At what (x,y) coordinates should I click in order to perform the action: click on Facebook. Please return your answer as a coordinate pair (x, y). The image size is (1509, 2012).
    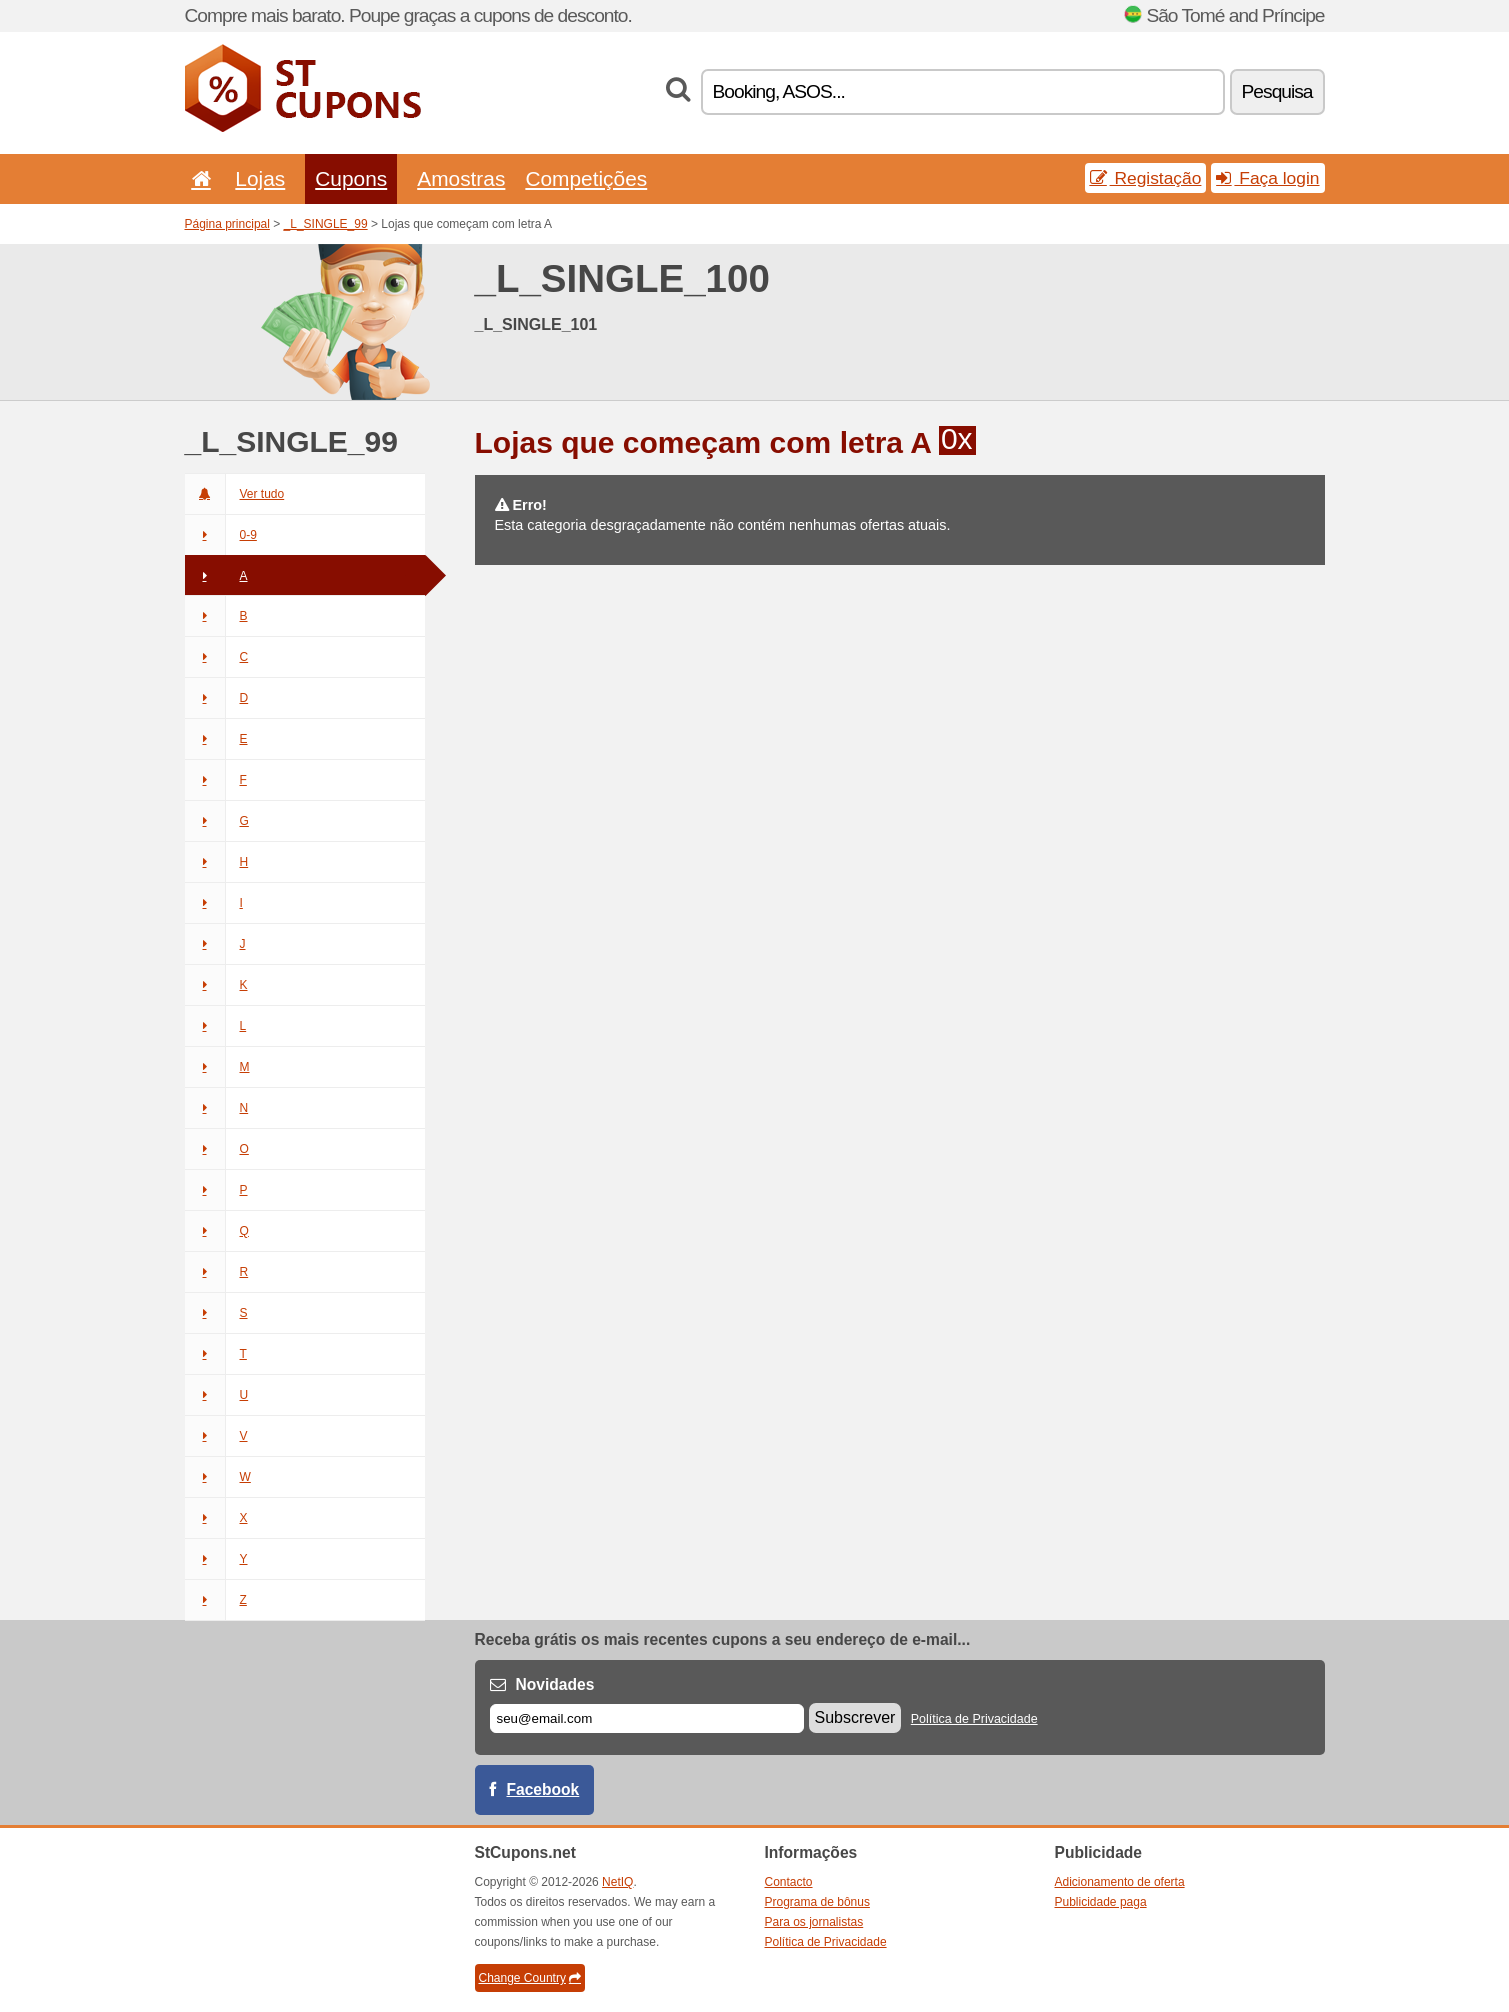
    Looking at the image, I should click on (543, 1789).